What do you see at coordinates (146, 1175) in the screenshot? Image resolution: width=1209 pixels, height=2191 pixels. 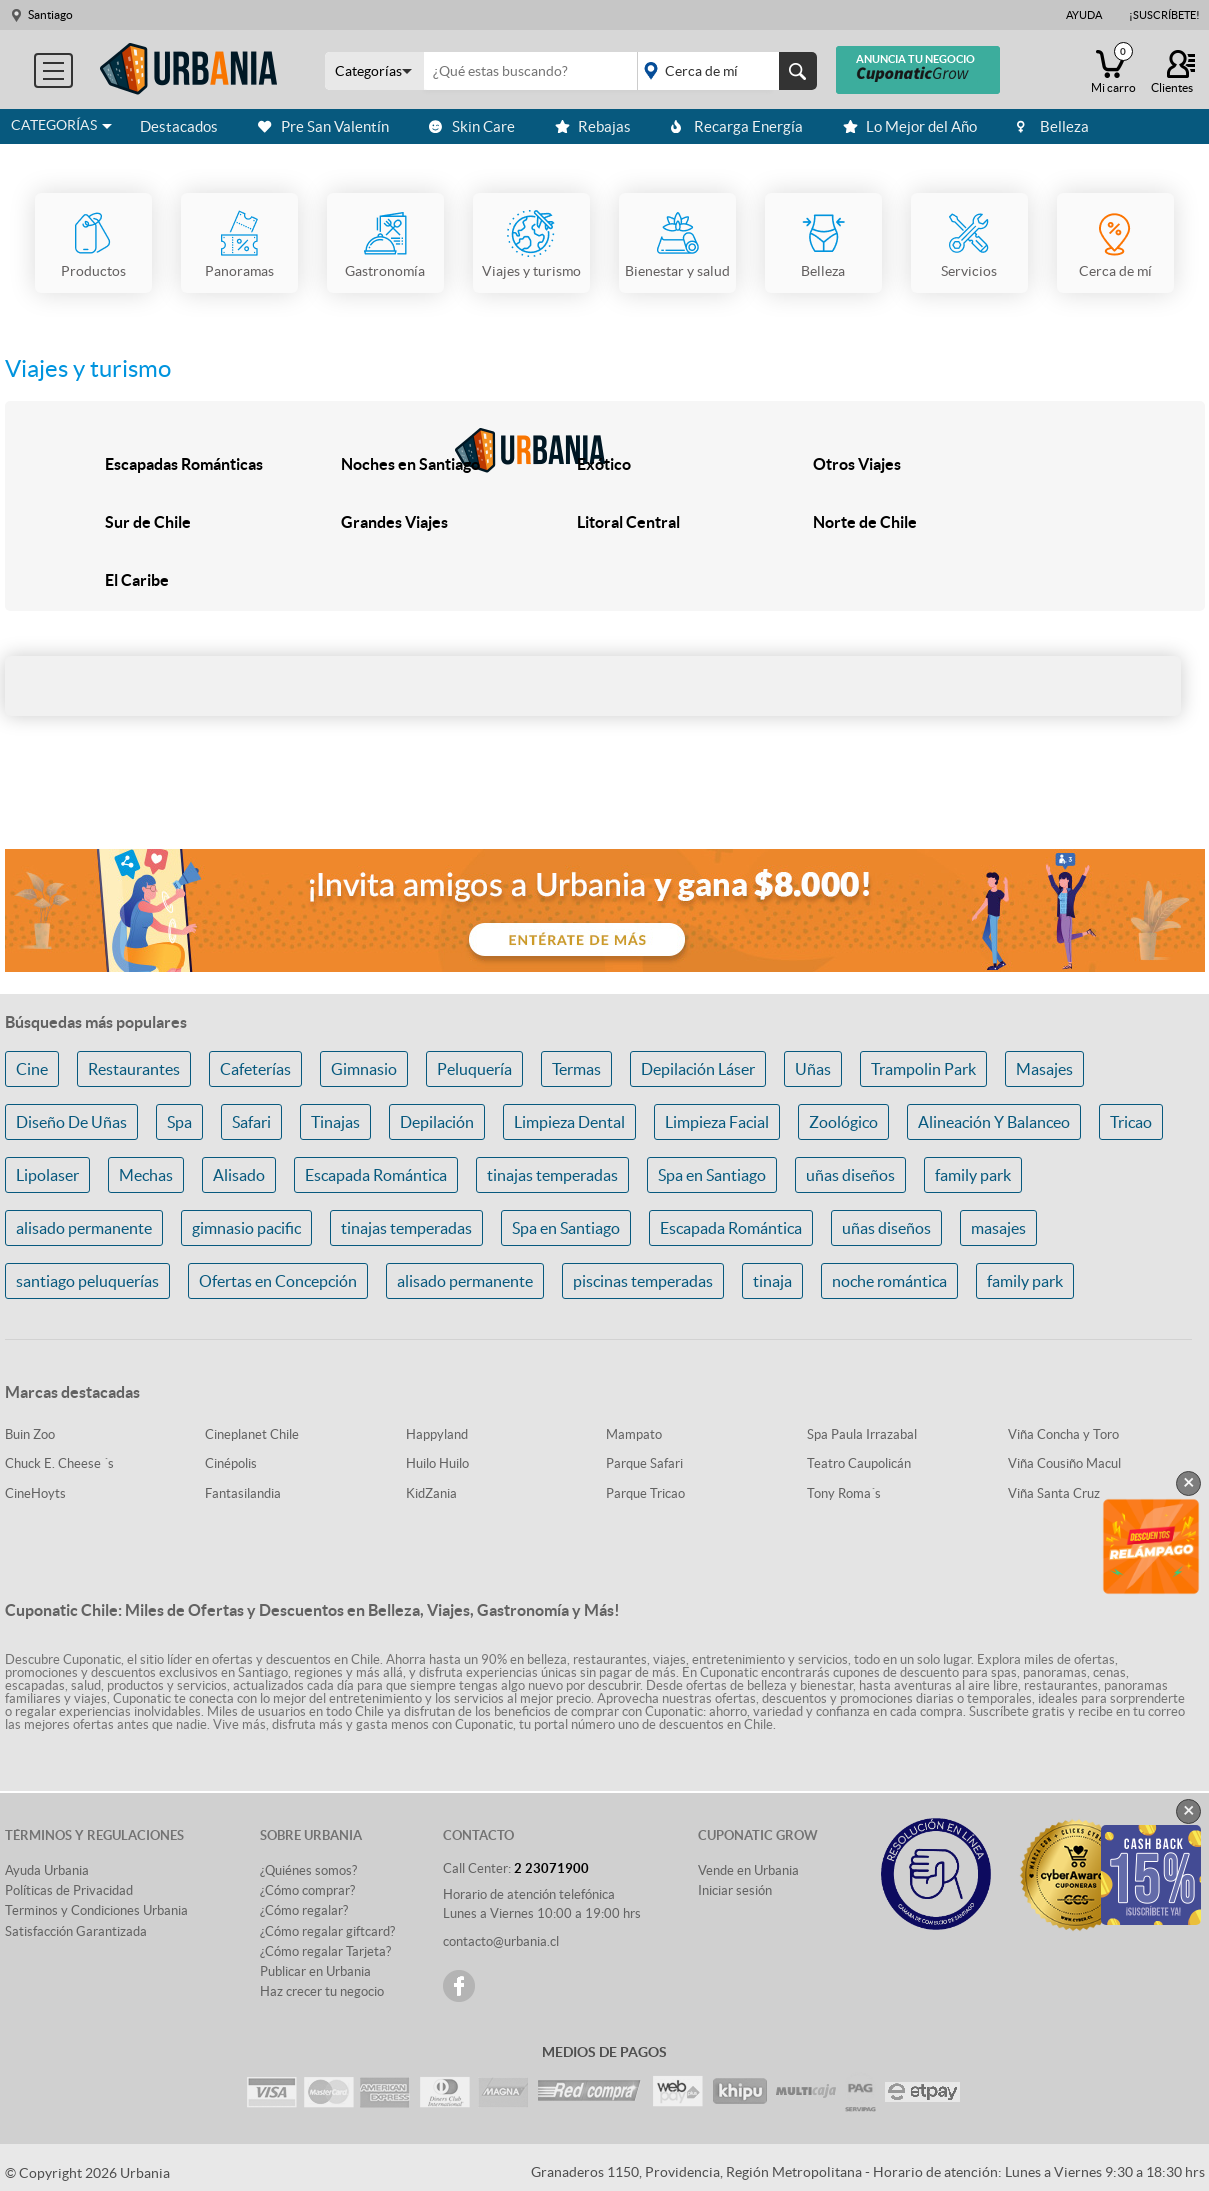 I see `Mechas` at bounding box center [146, 1175].